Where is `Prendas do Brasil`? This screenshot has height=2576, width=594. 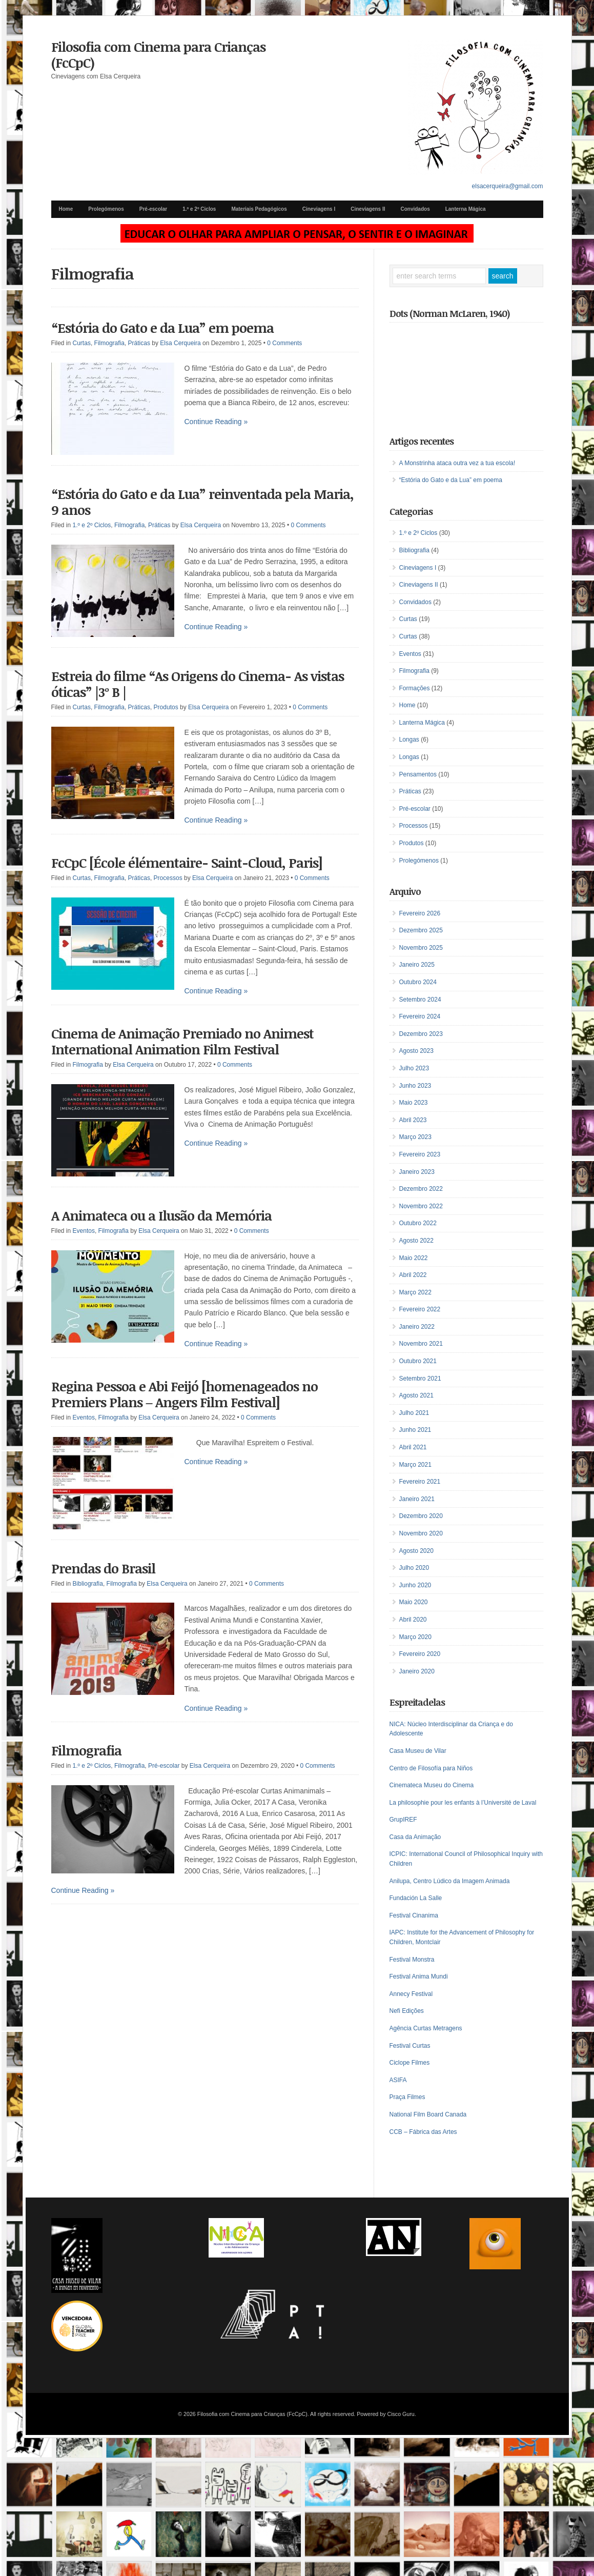 Prendas do Brasil is located at coordinates (103, 1568).